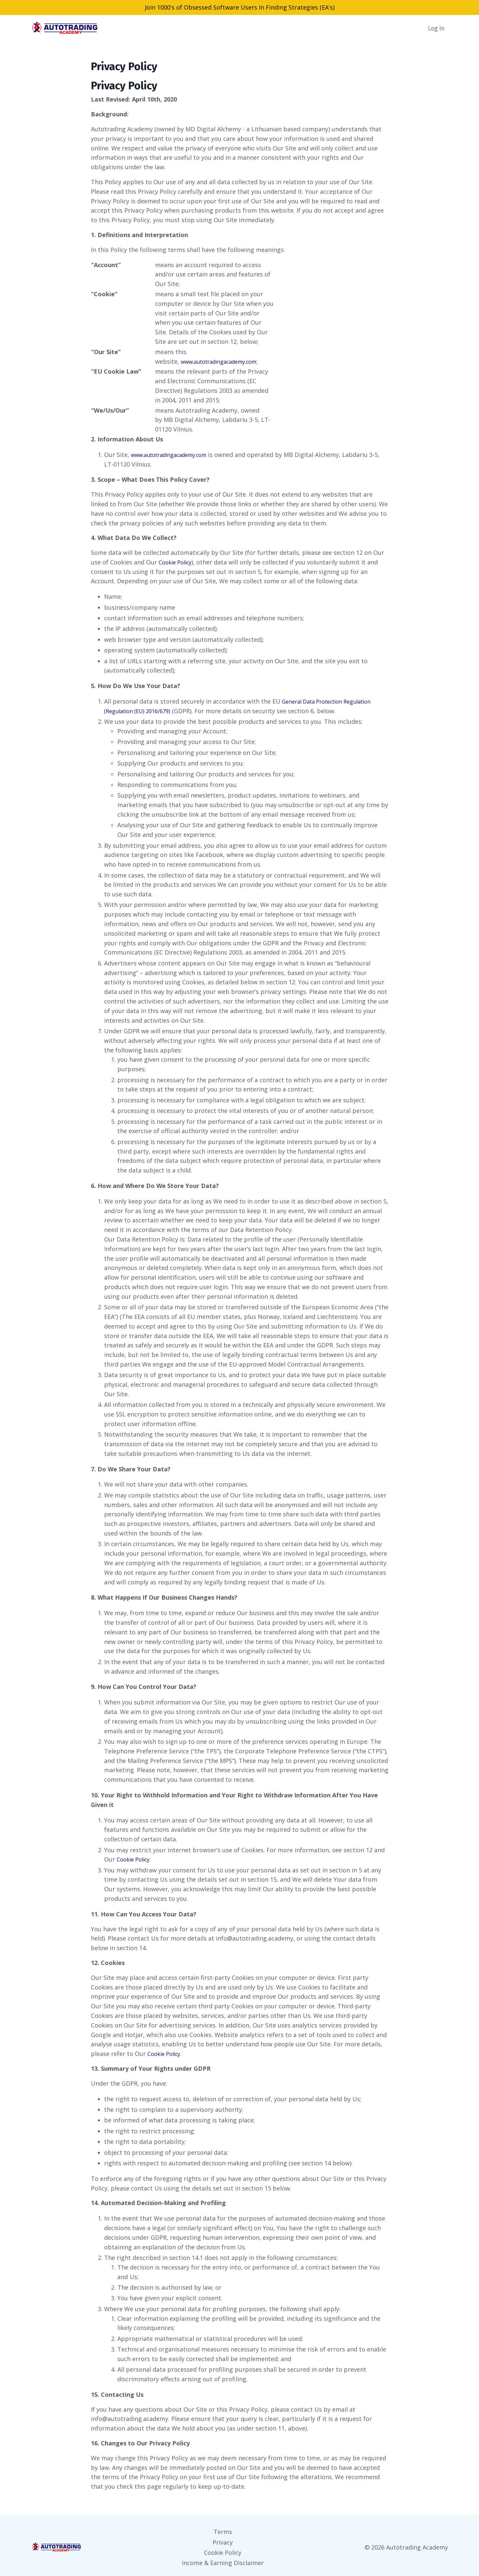 The image size is (479, 2576). What do you see at coordinates (436, 28) in the screenshot?
I see `Log In` at bounding box center [436, 28].